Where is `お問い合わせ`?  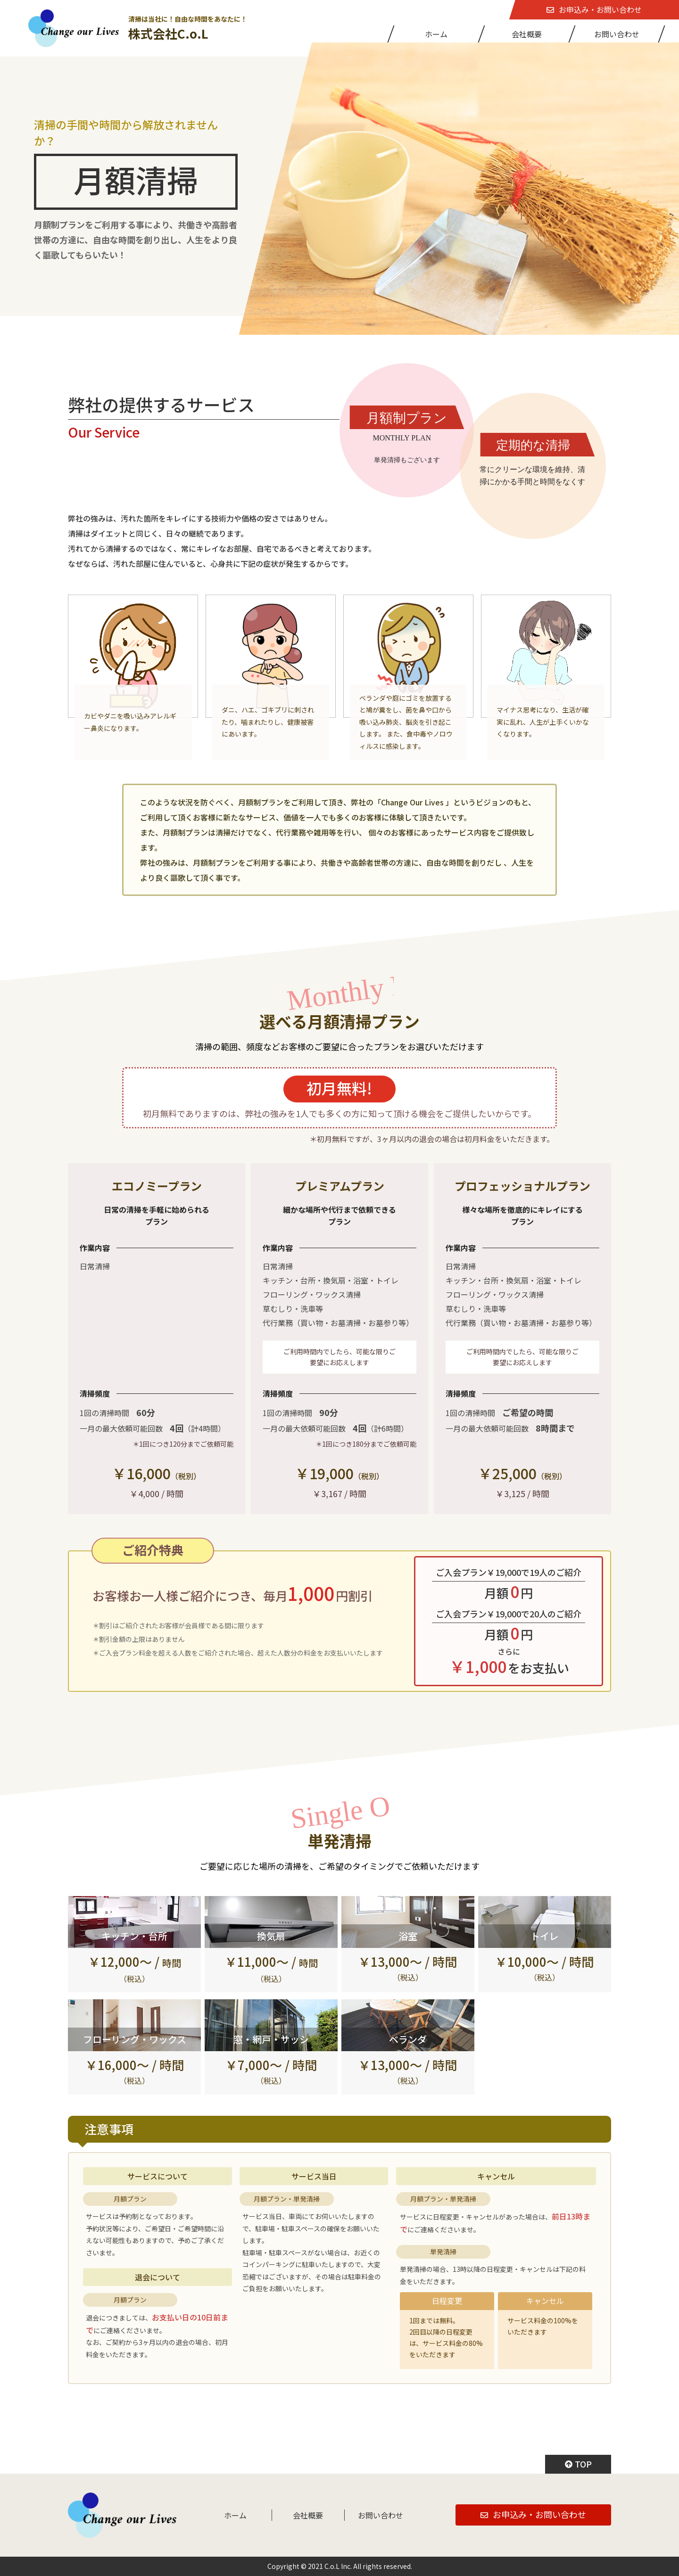 お問い合わせ is located at coordinates (616, 34).